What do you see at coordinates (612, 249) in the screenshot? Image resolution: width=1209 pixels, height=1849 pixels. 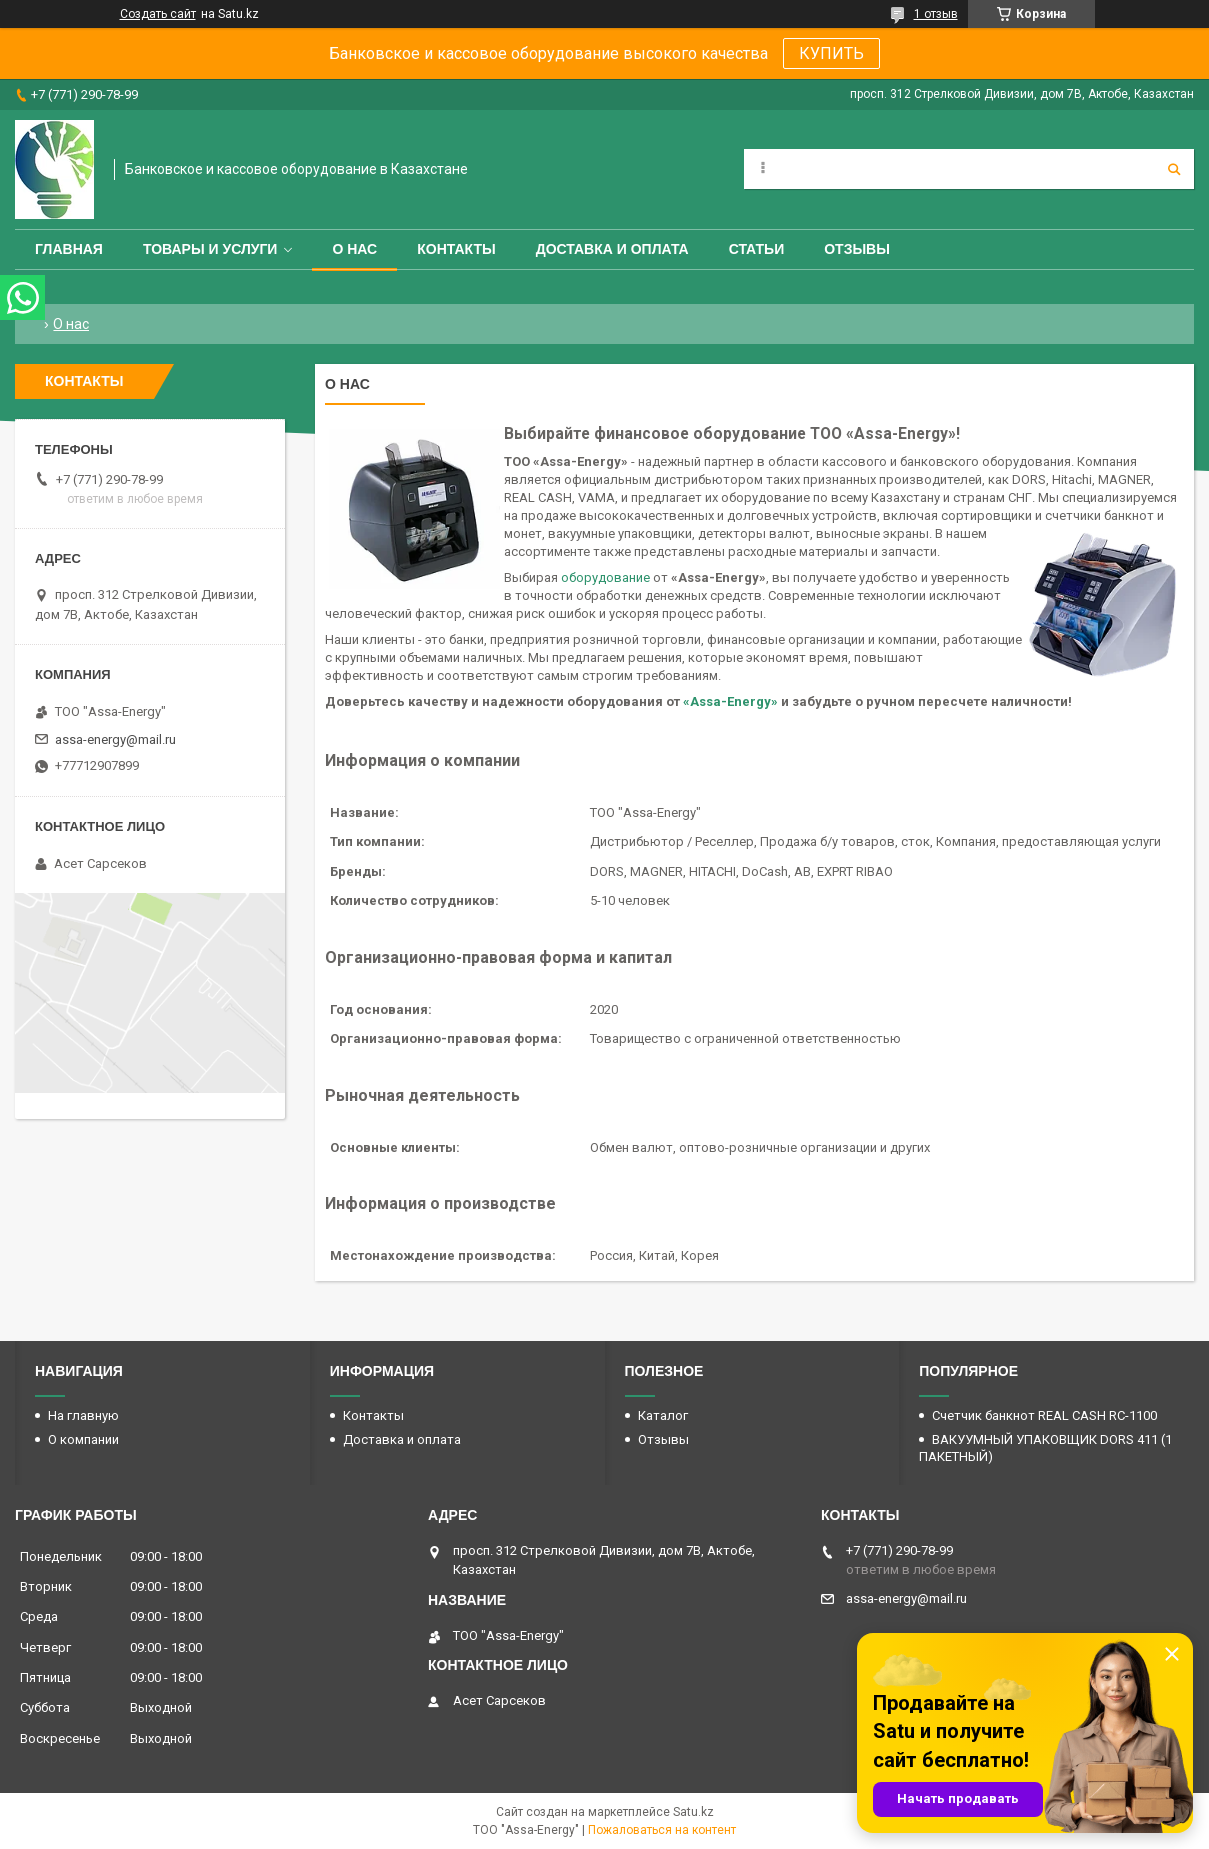 I see `Доставка и оплата` at bounding box center [612, 249].